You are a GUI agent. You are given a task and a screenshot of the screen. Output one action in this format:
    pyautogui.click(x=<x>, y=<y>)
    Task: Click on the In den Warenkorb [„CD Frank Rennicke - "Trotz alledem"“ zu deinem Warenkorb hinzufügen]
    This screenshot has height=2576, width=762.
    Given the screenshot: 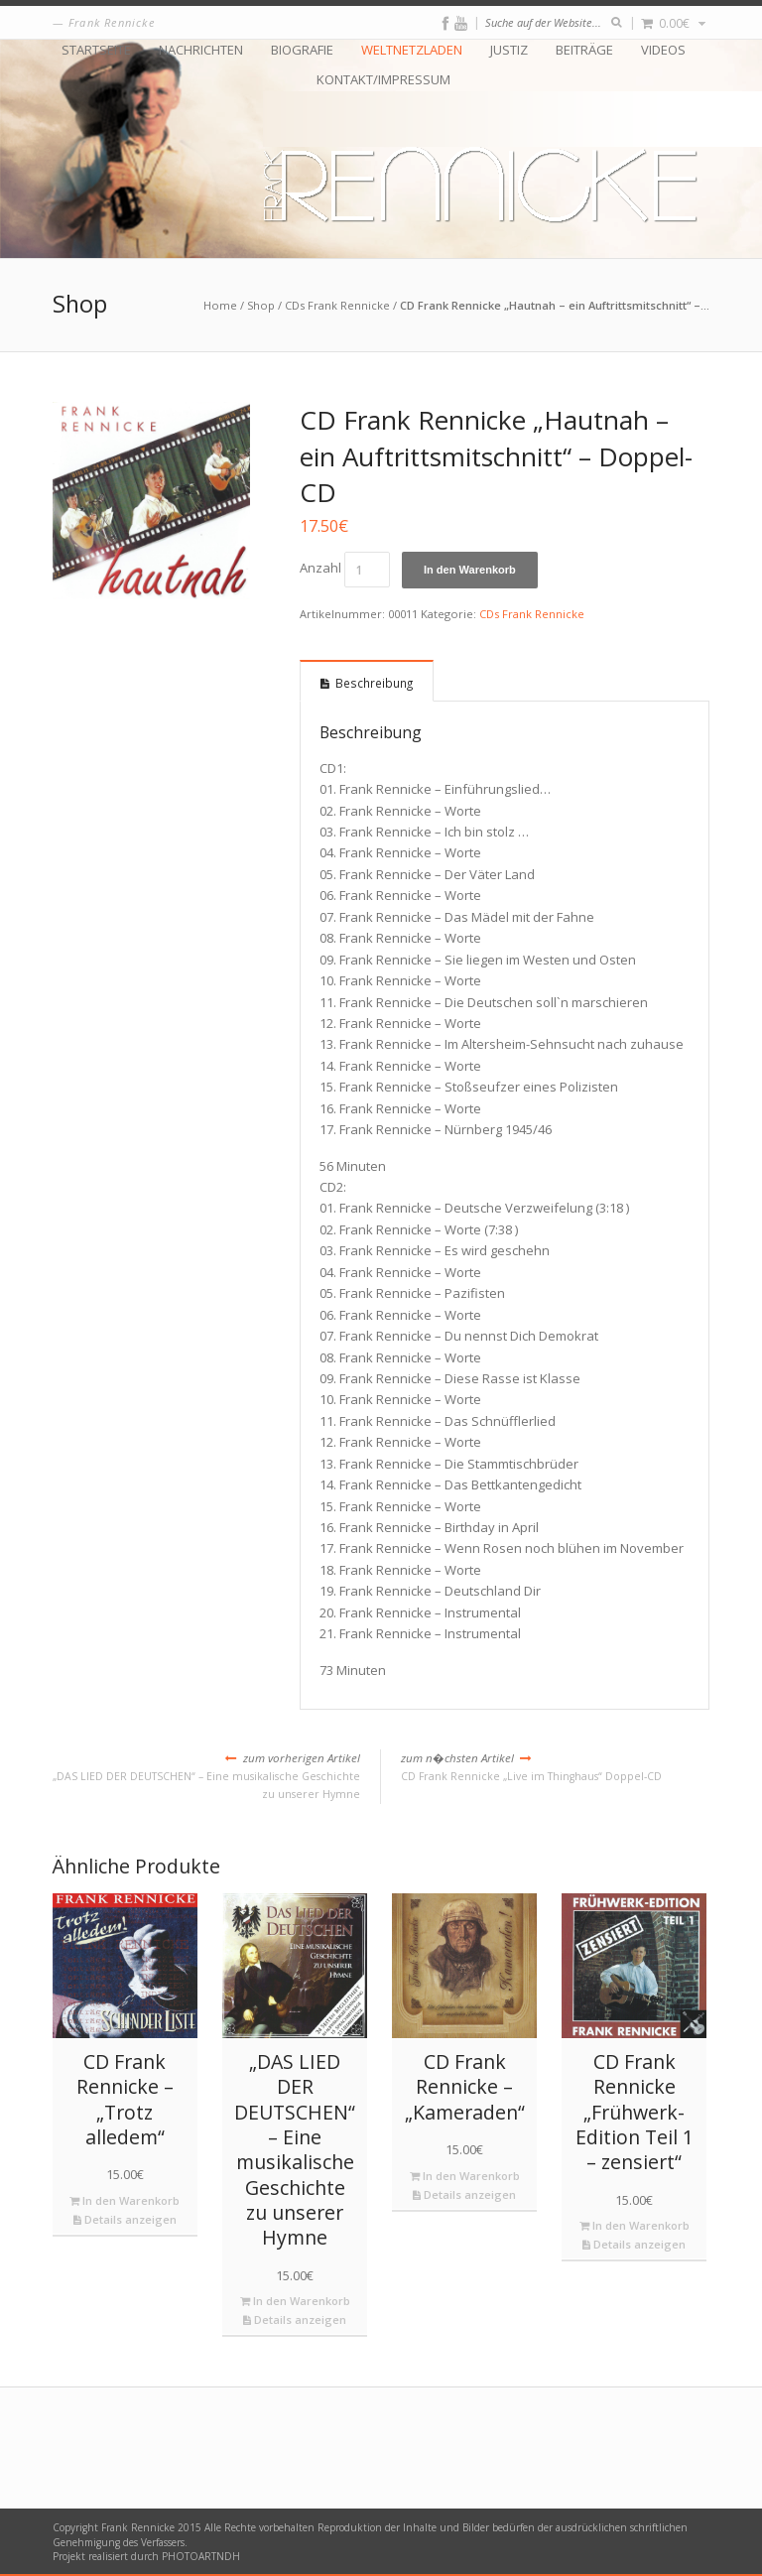 What is the action you would take?
    pyautogui.click(x=124, y=2200)
    